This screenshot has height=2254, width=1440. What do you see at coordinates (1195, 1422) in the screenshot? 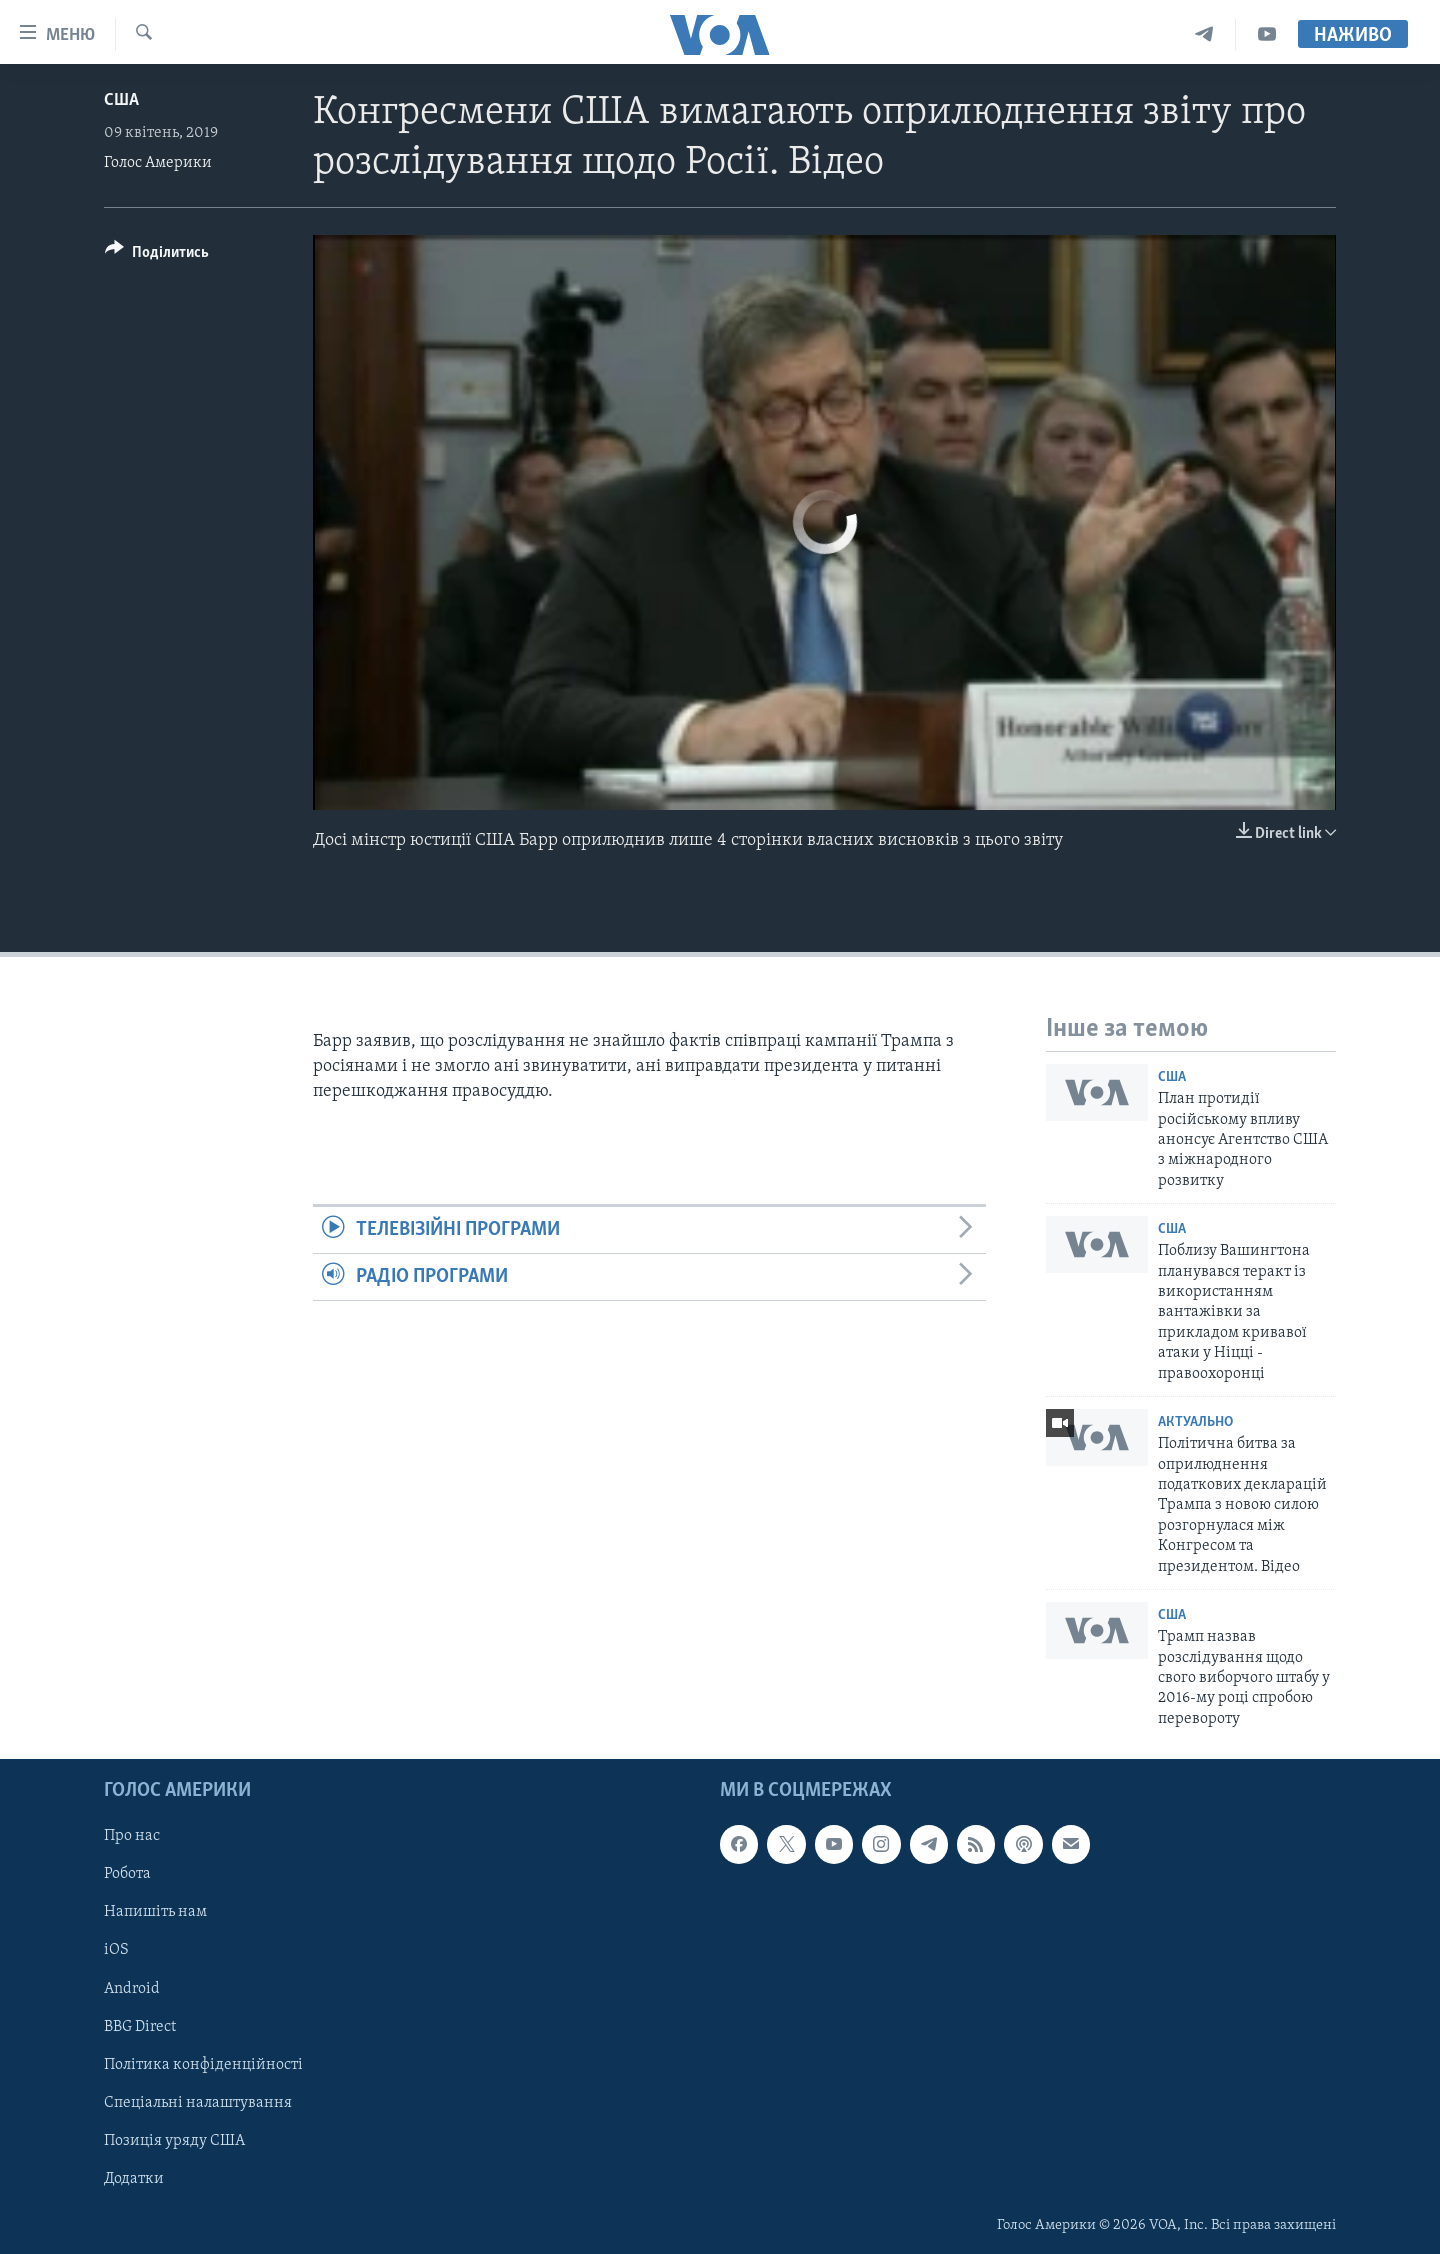
I see `Актуально` at bounding box center [1195, 1422].